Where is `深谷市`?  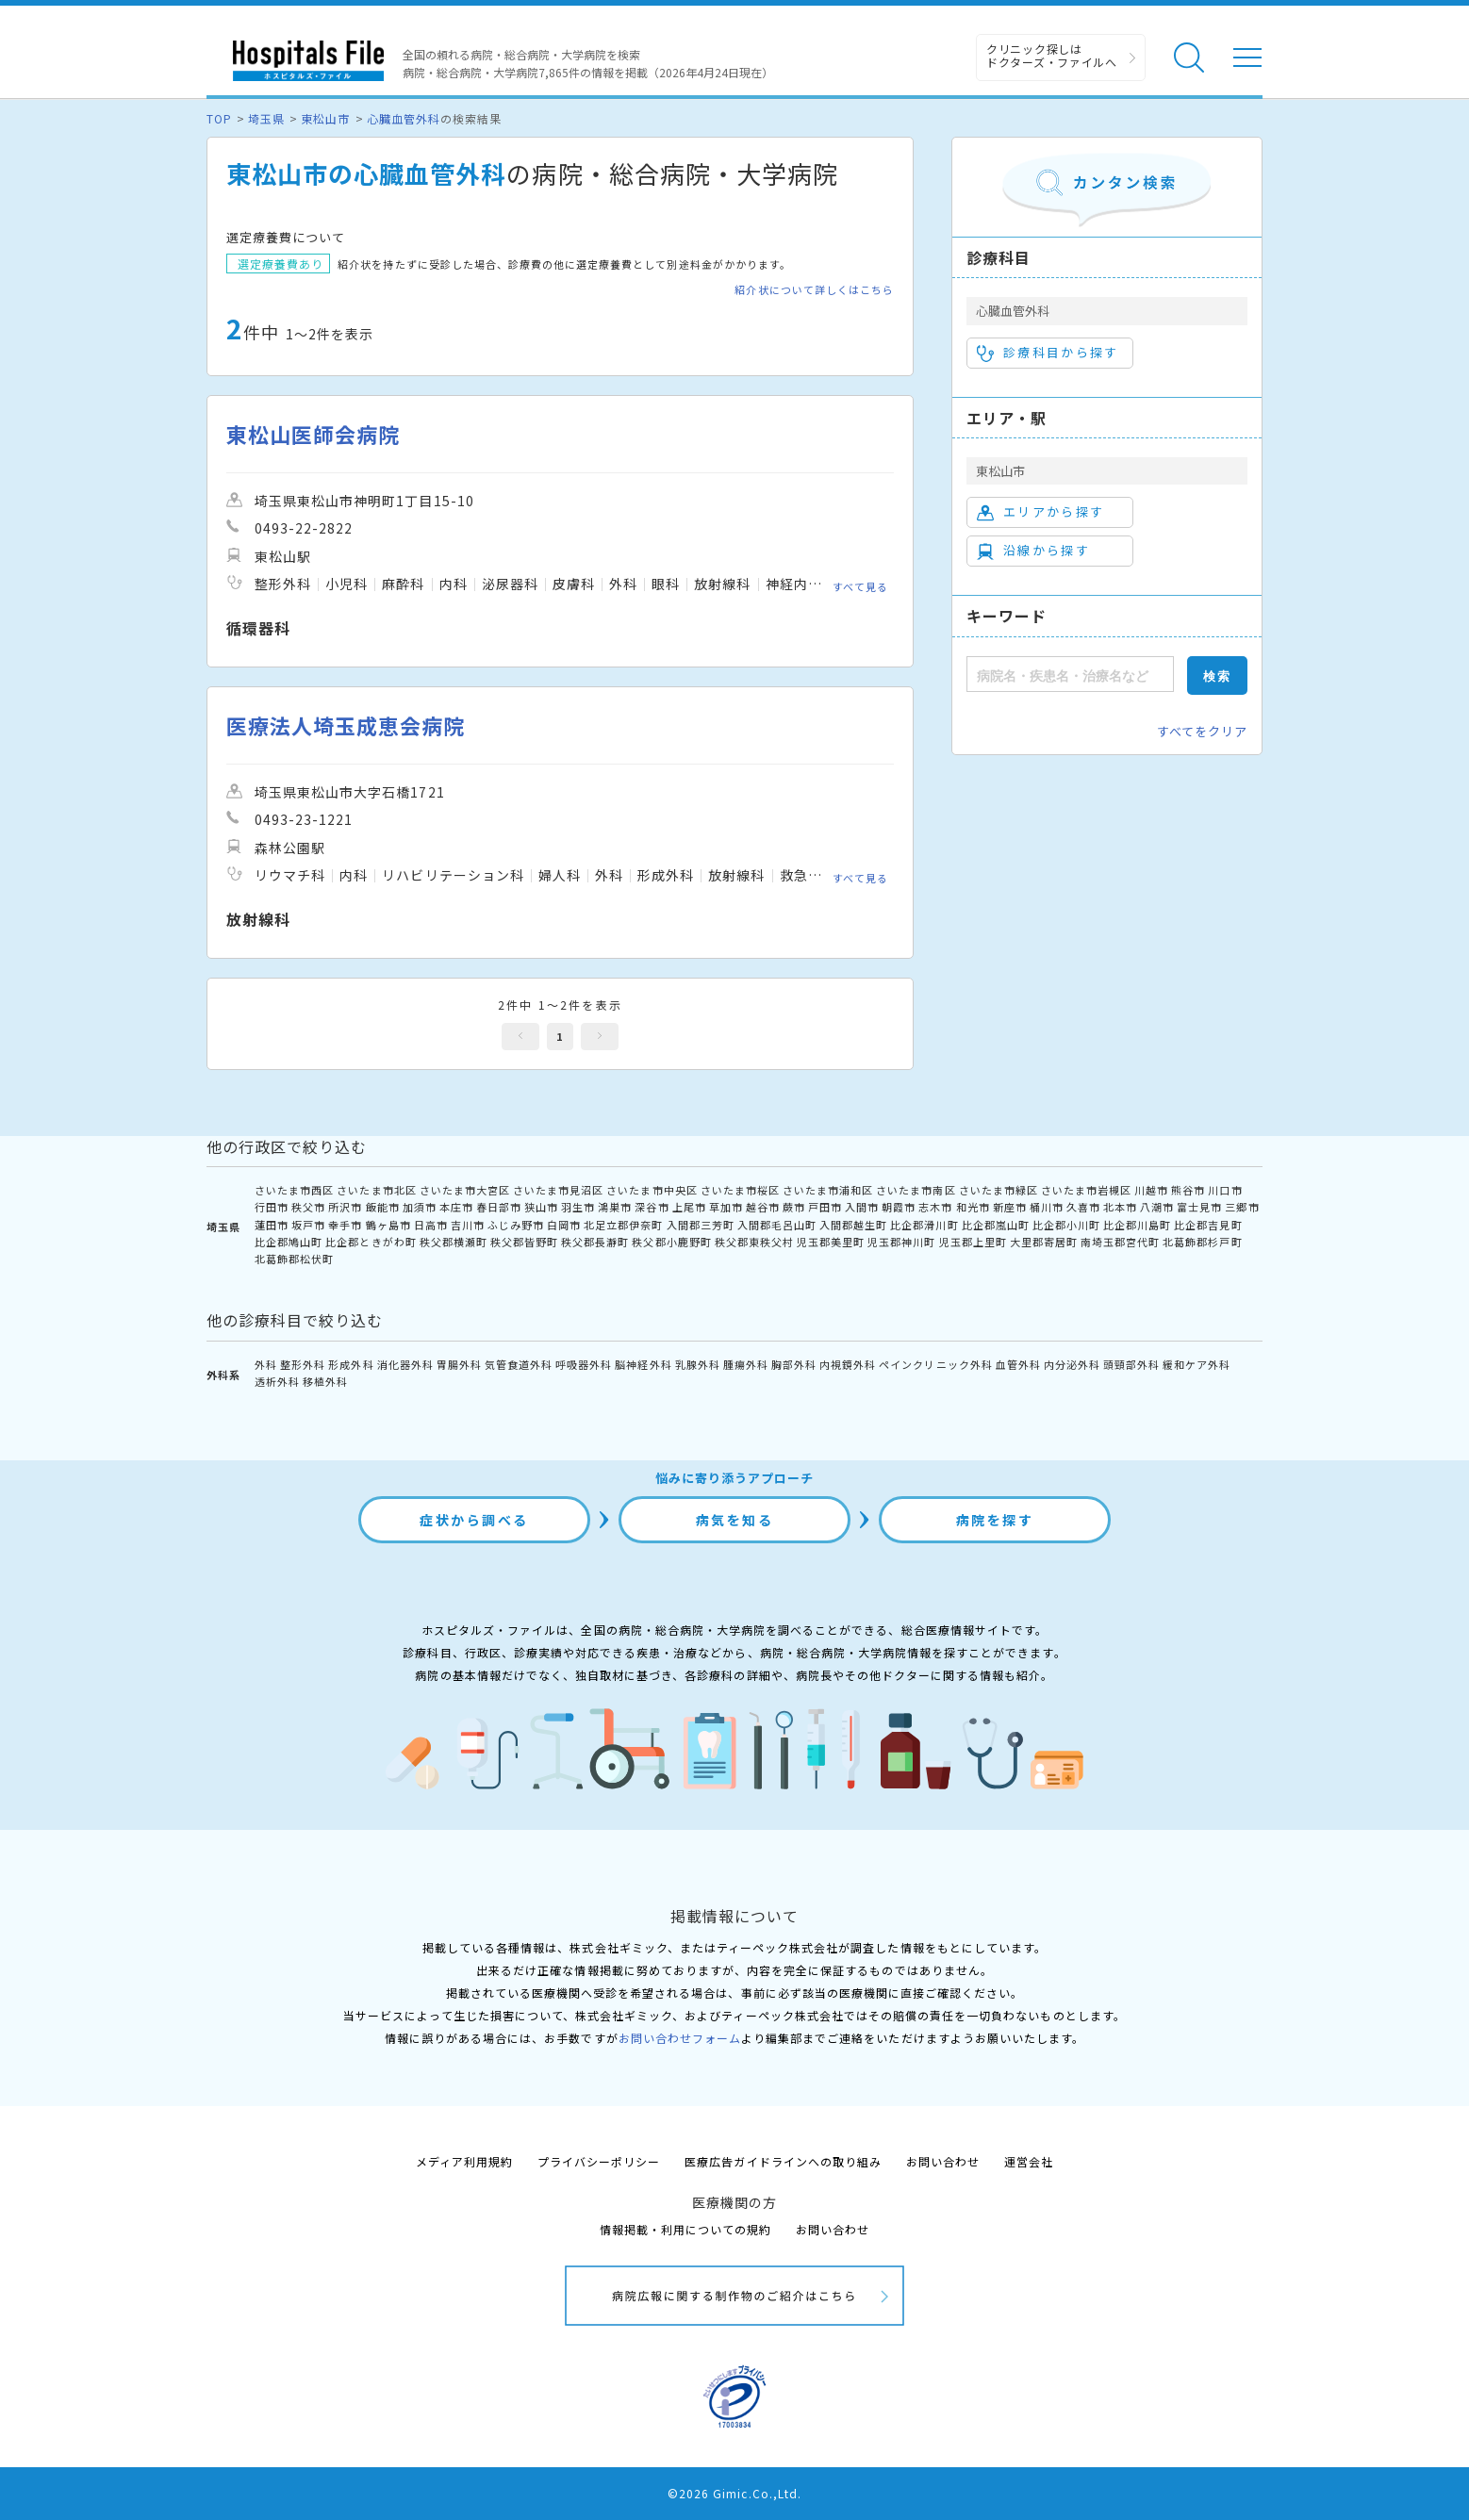 深谷市 is located at coordinates (651, 1206).